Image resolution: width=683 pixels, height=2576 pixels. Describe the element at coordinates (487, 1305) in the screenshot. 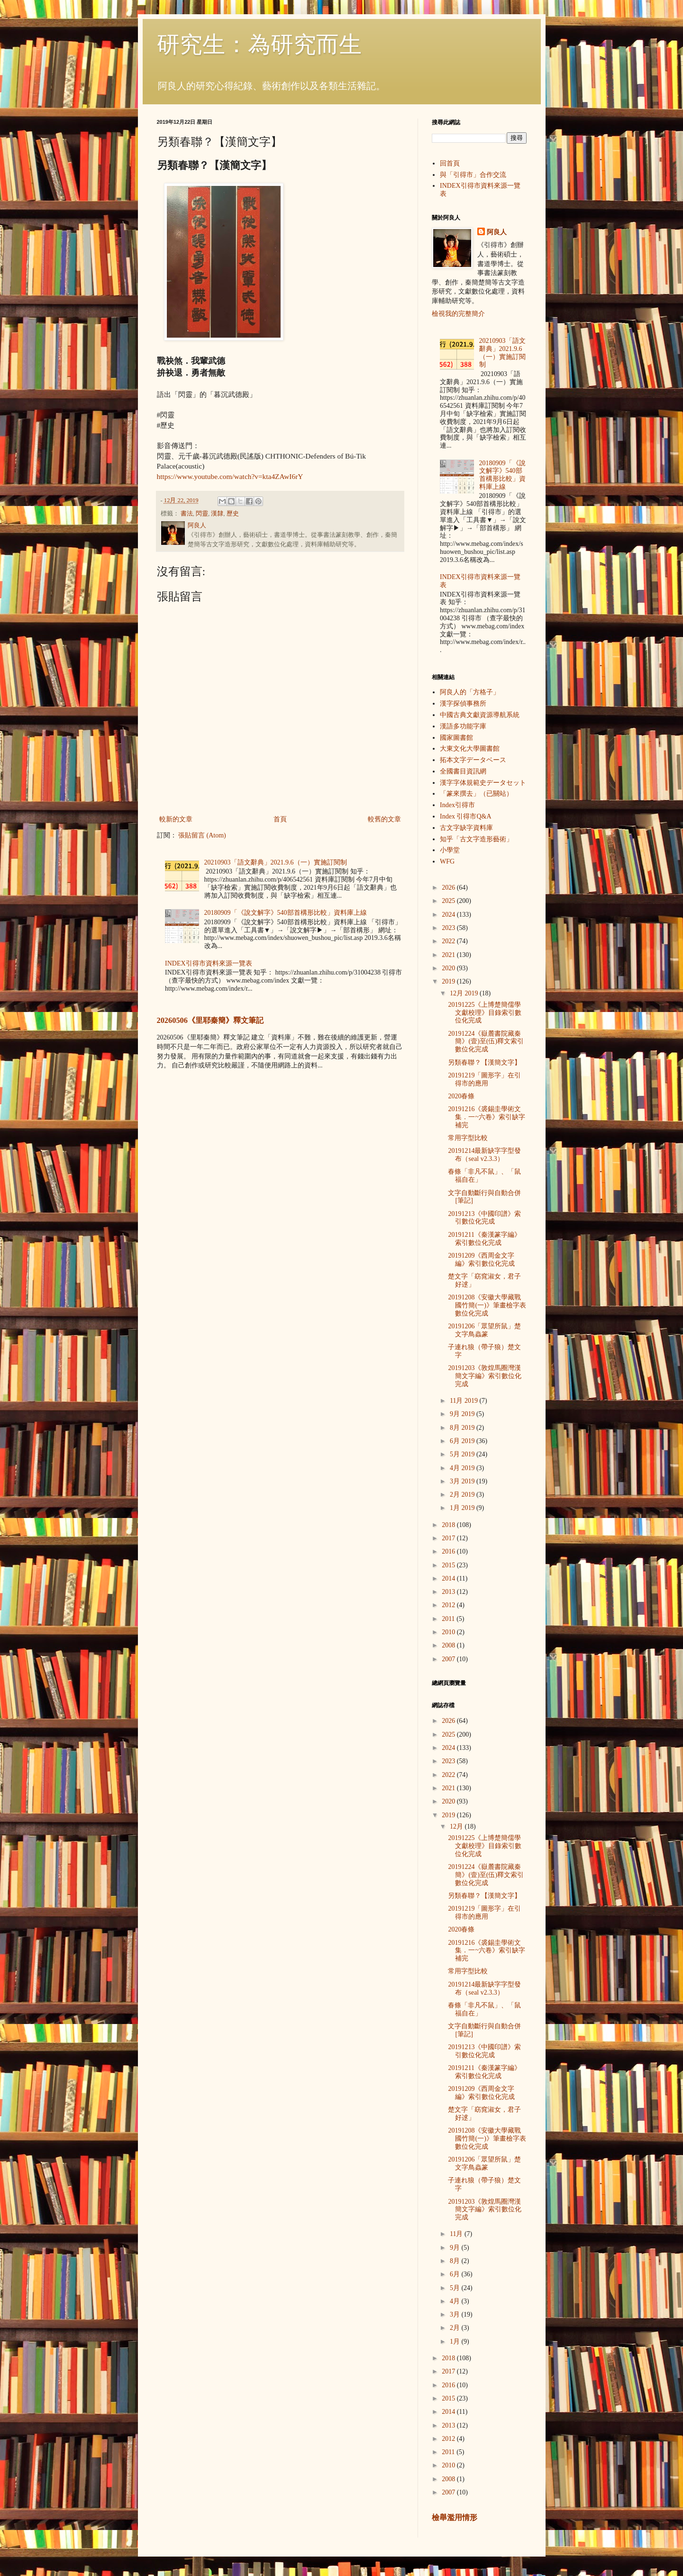

I see `20191208《安徽大學藏戰國竹簡(一)》筆畫檢字表數位化完成` at that location.